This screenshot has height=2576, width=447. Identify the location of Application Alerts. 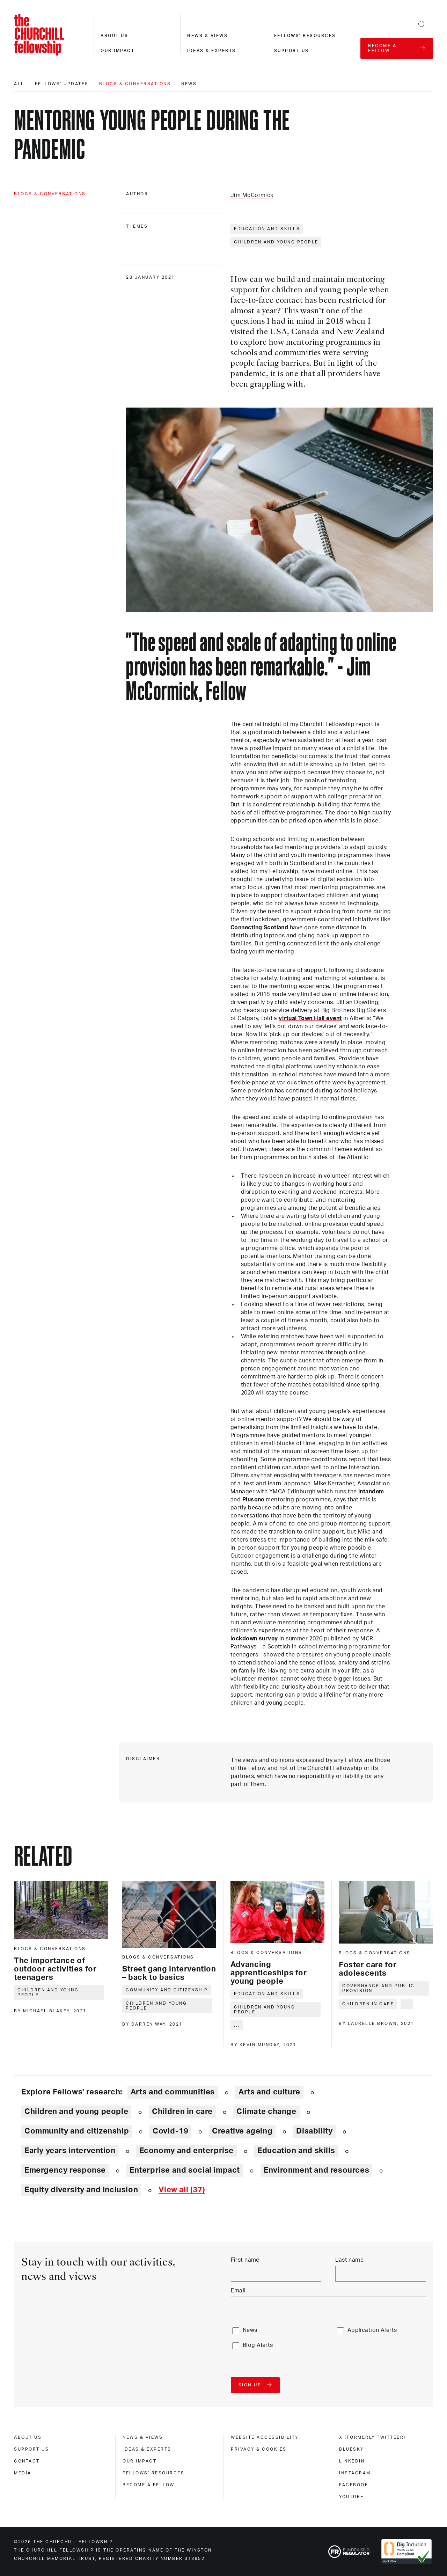
(372, 2330).